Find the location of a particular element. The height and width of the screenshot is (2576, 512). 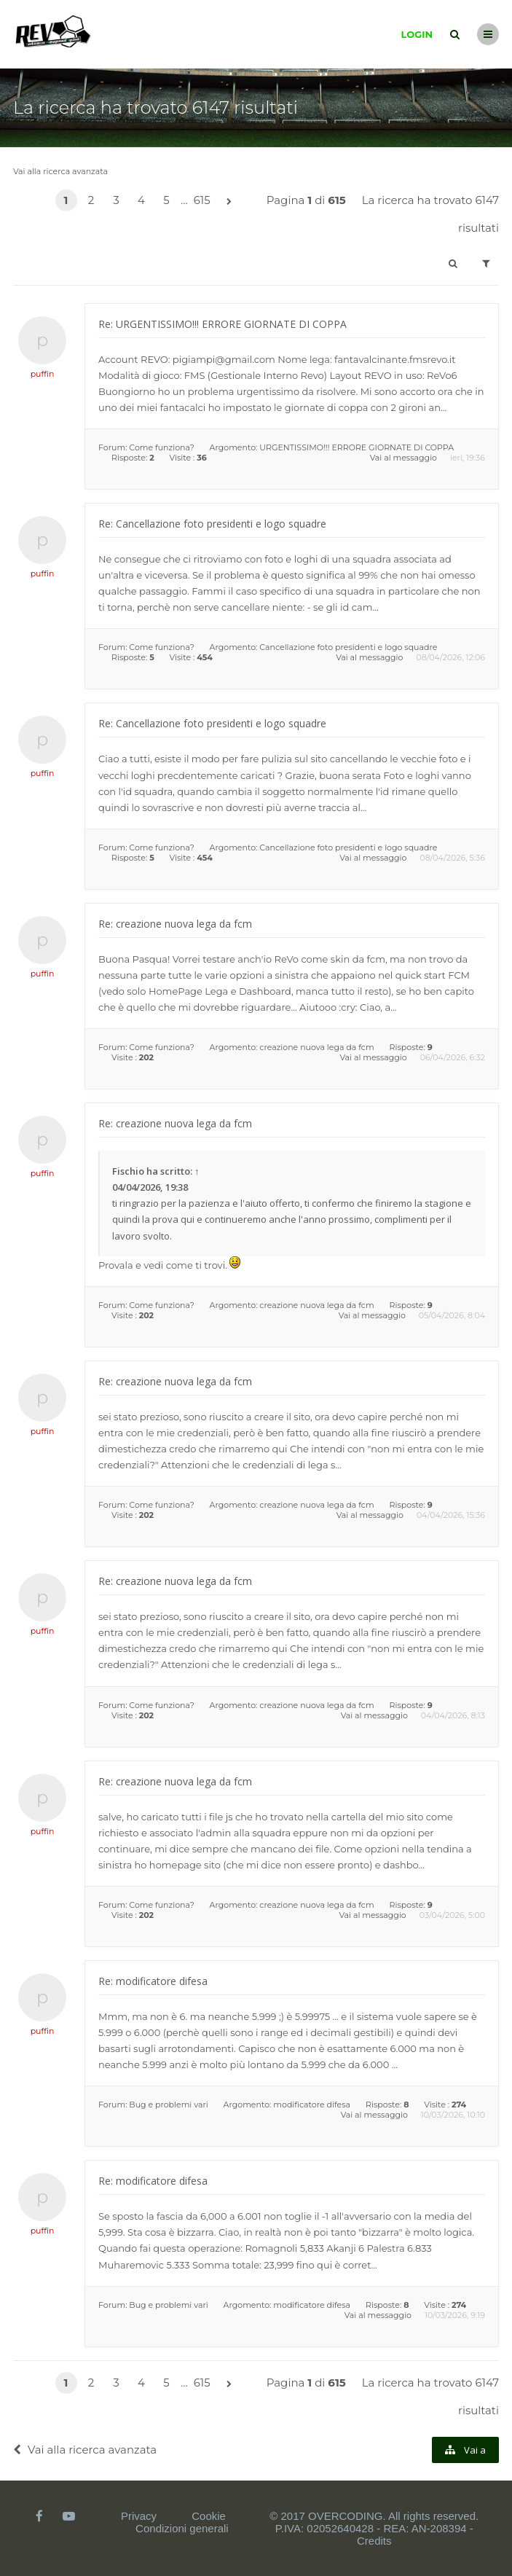

[button] is located at coordinates (229, 202).